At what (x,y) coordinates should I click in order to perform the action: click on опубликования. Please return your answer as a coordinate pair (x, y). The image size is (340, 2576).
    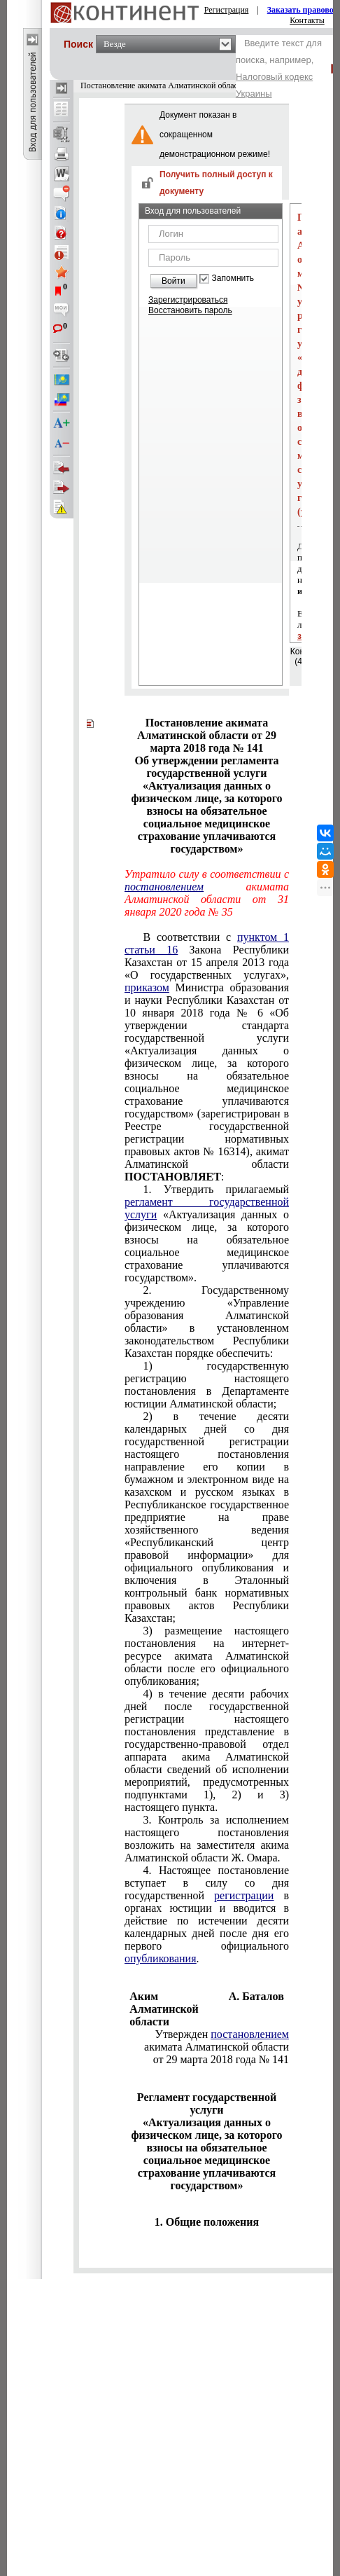
    Looking at the image, I should click on (161, 1958).